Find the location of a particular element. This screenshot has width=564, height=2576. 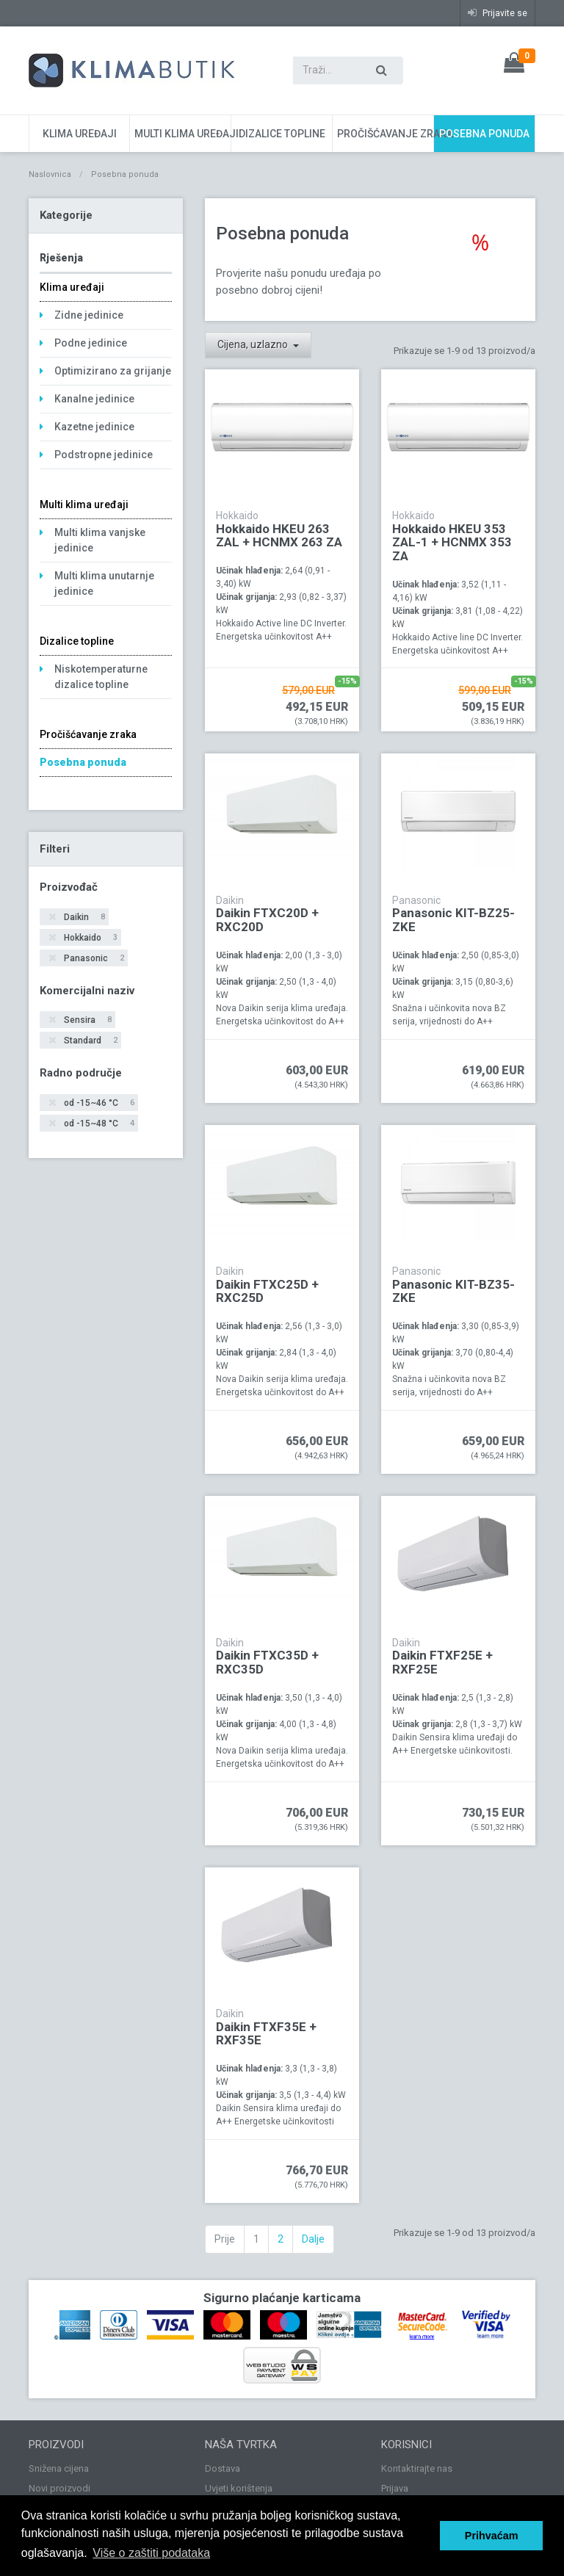

Panasonic KIT-BZ25-ZKE is located at coordinates (453, 919).